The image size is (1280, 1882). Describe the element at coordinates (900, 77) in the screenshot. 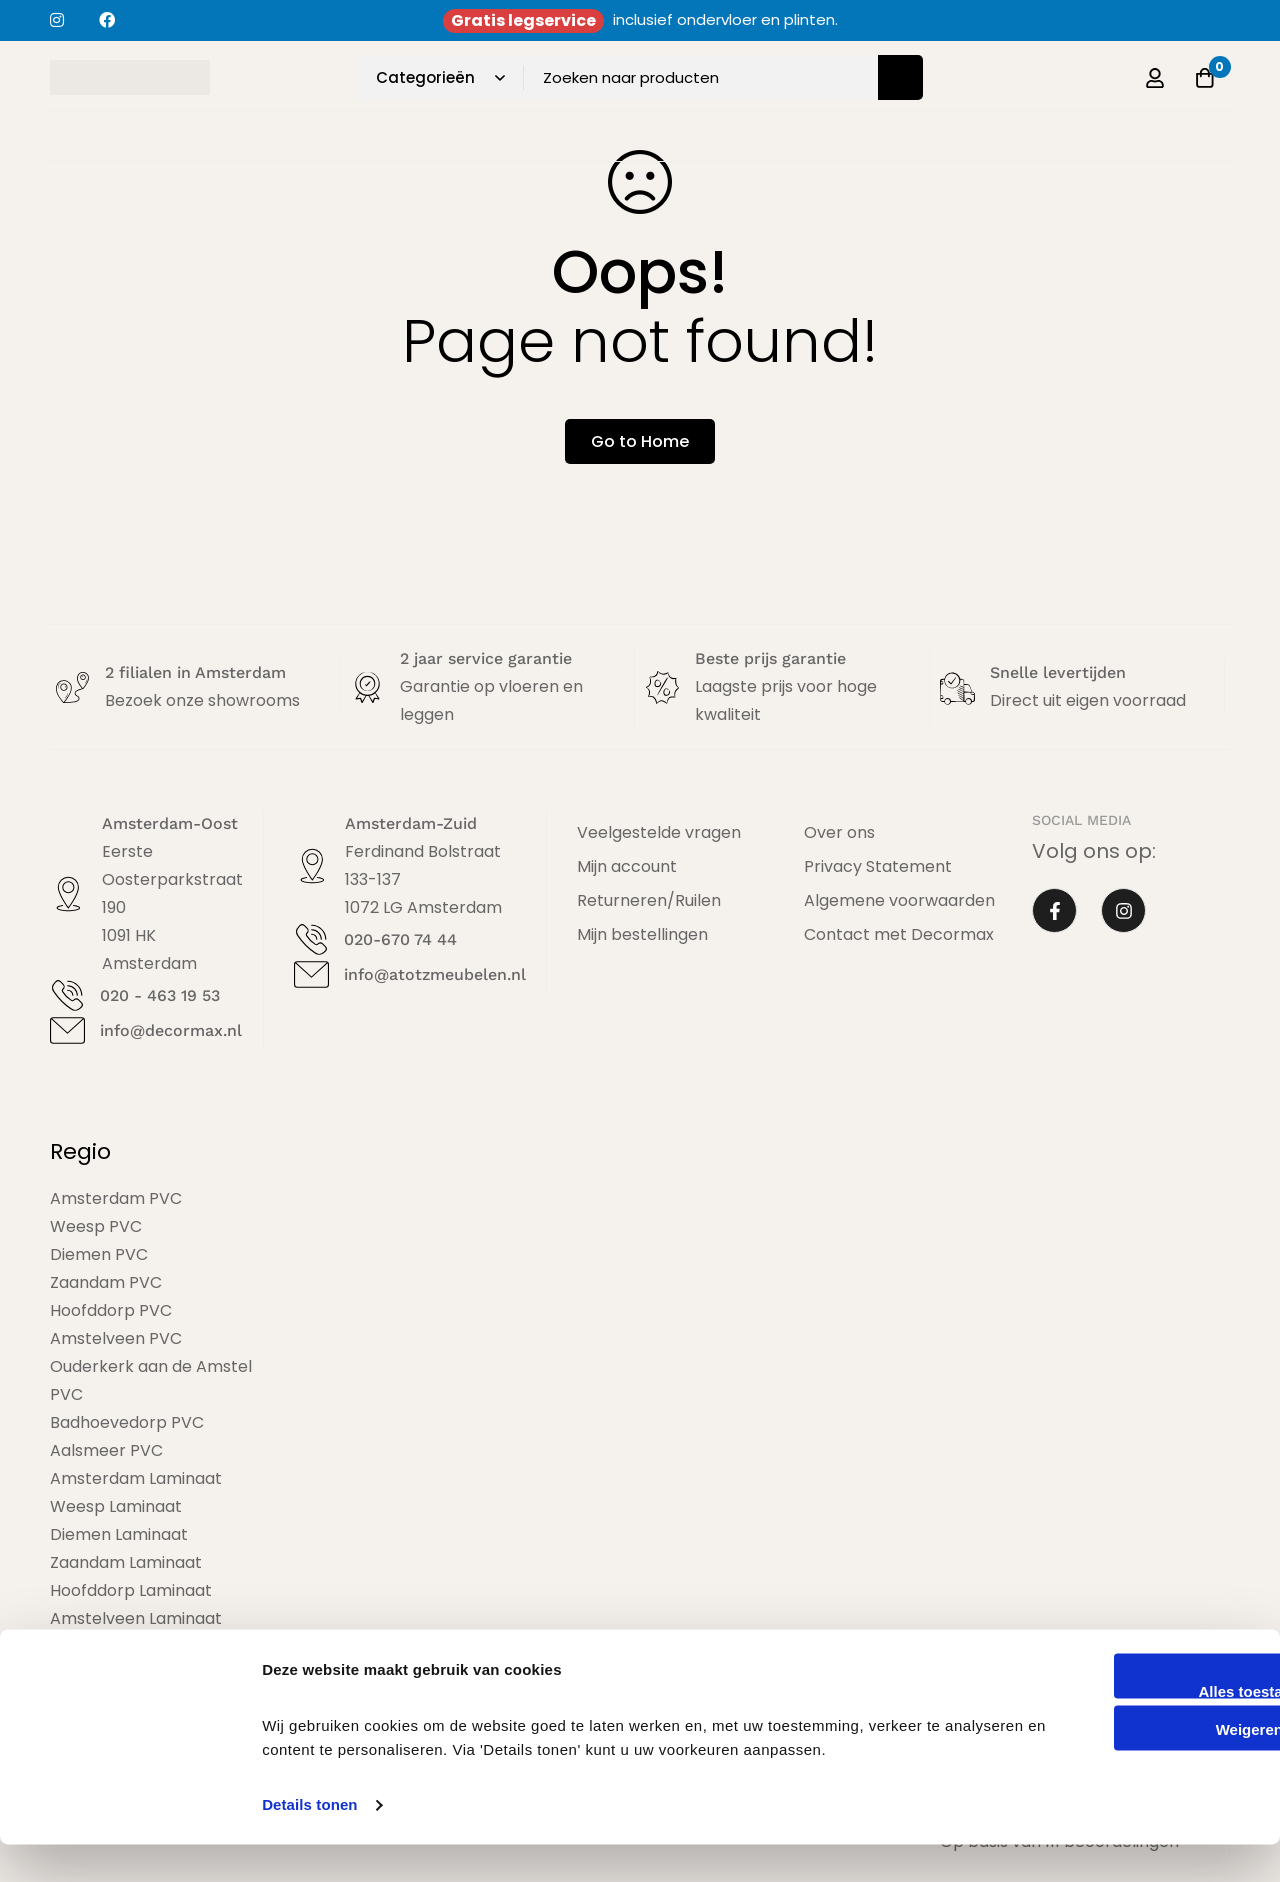

I see `[Zoeken]` at that location.